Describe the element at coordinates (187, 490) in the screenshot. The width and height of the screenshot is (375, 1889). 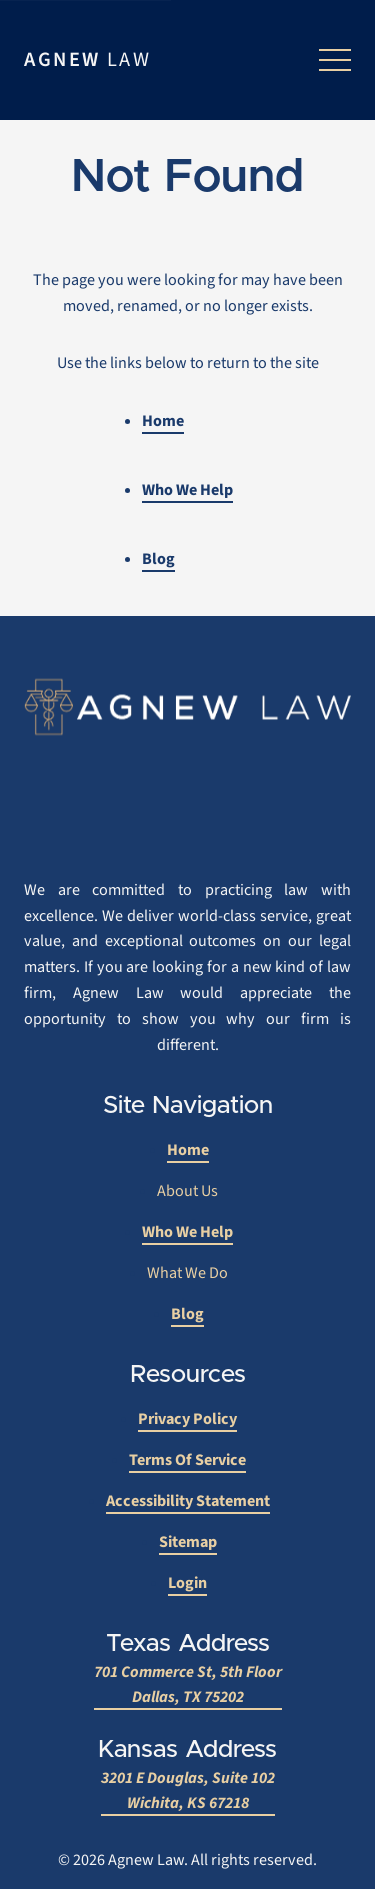
I see `Who We Help` at that location.